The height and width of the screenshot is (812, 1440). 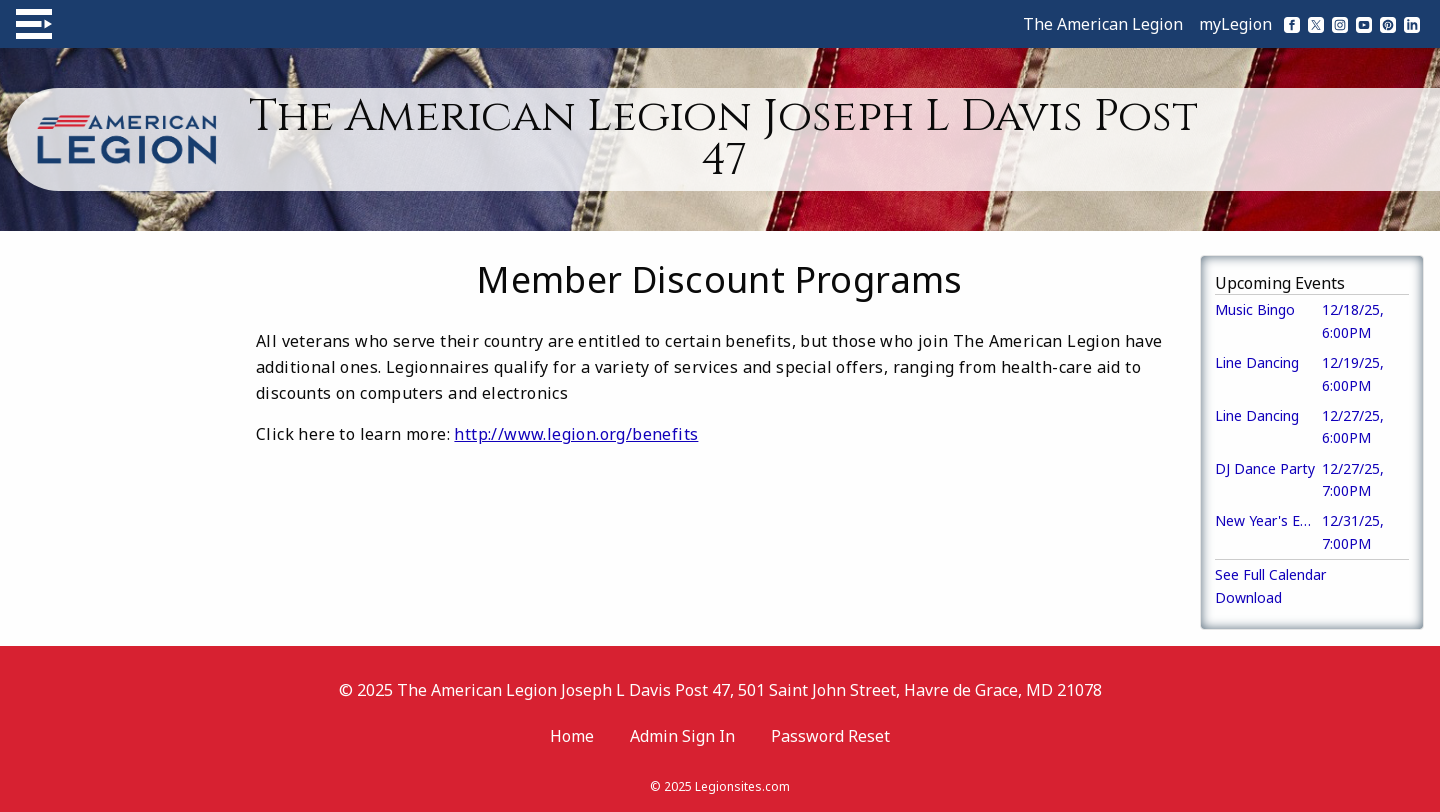 What do you see at coordinates (1270, 574) in the screenshot?
I see `See Full Calendar` at bounding box center [1270, 574].